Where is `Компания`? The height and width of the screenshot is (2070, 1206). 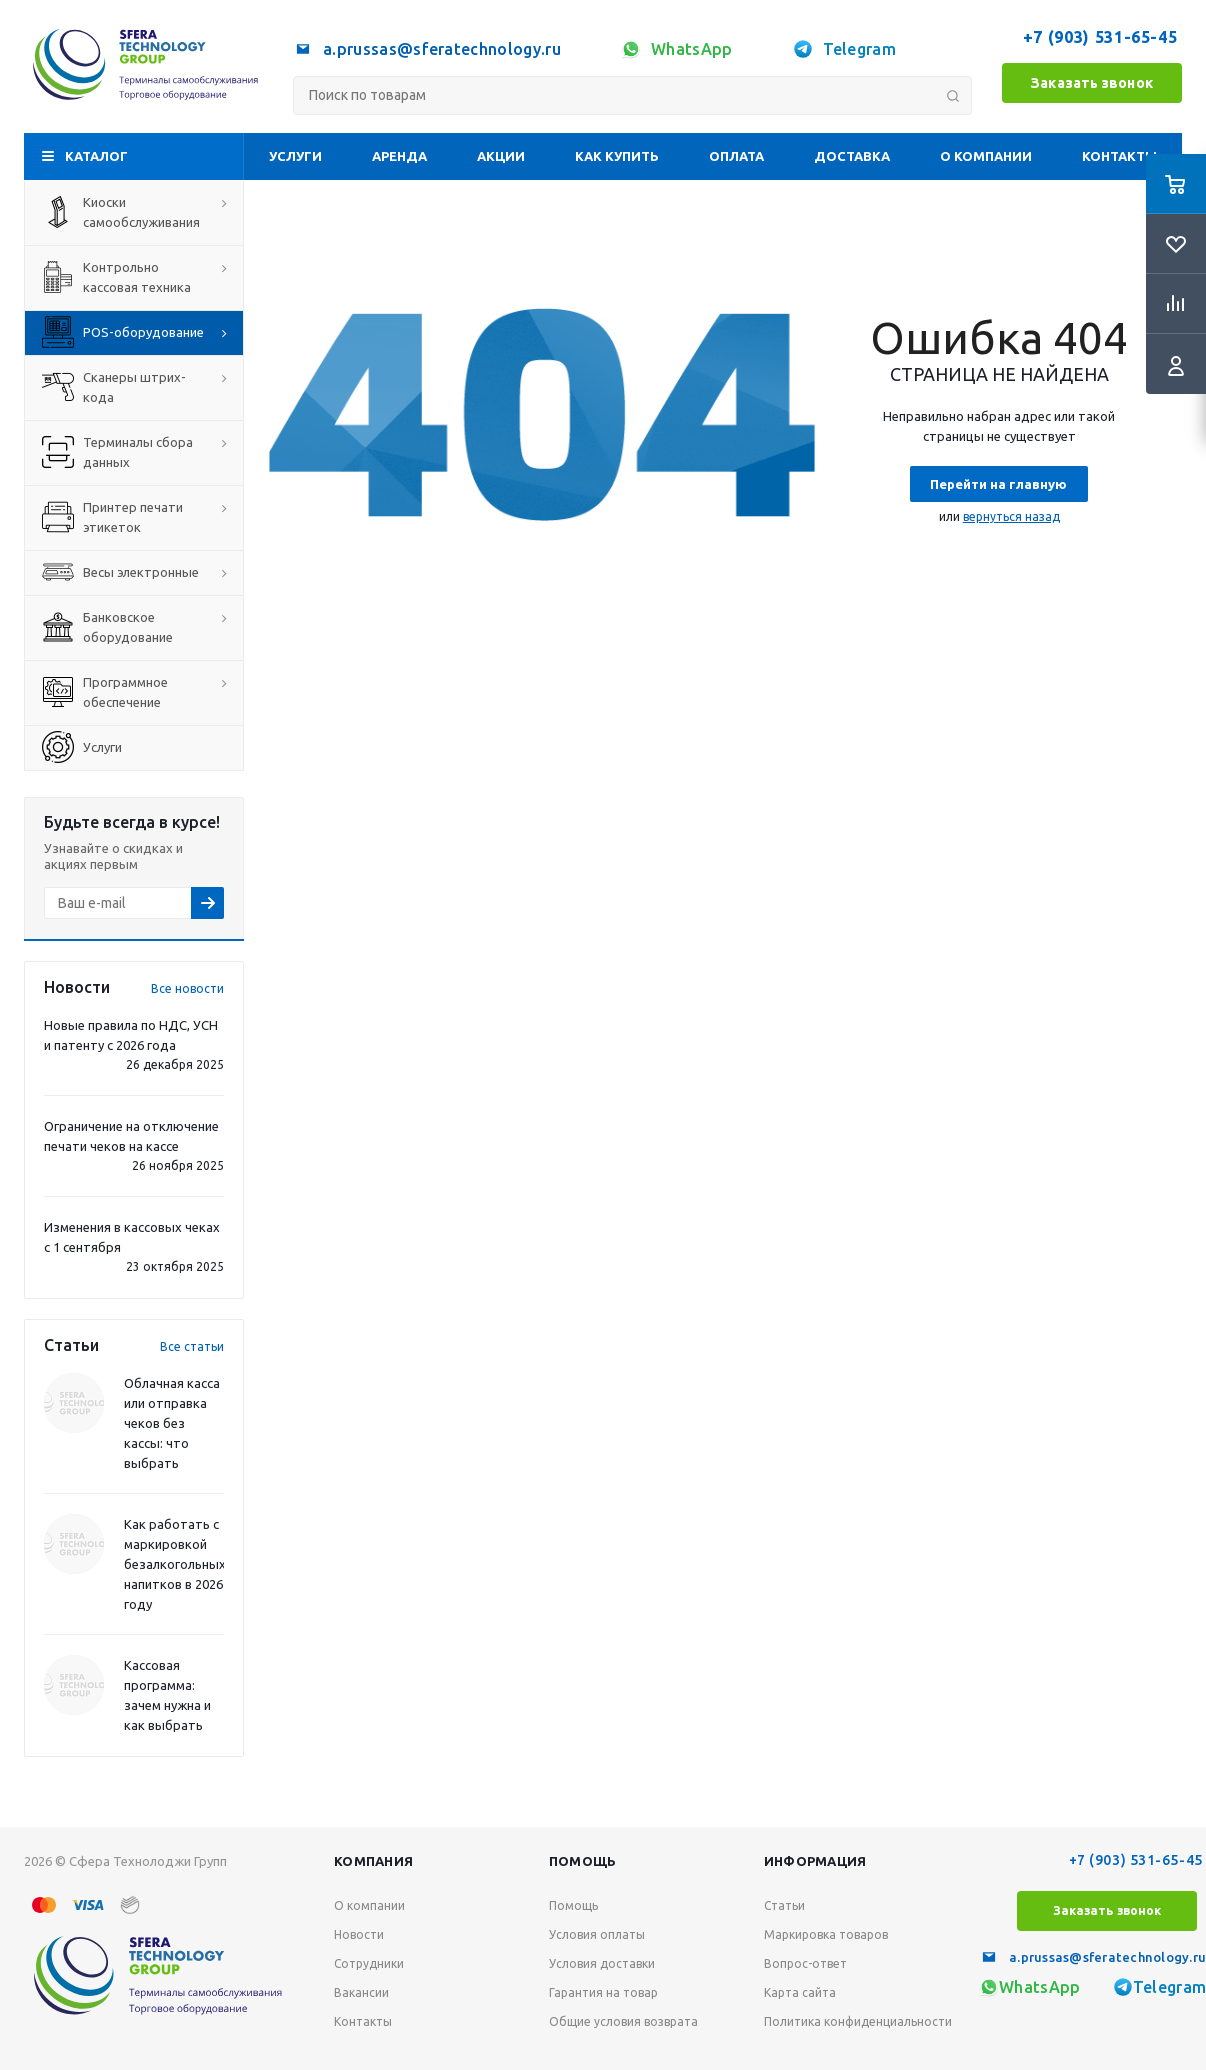
Компания is located at coordinates (373, 1861).